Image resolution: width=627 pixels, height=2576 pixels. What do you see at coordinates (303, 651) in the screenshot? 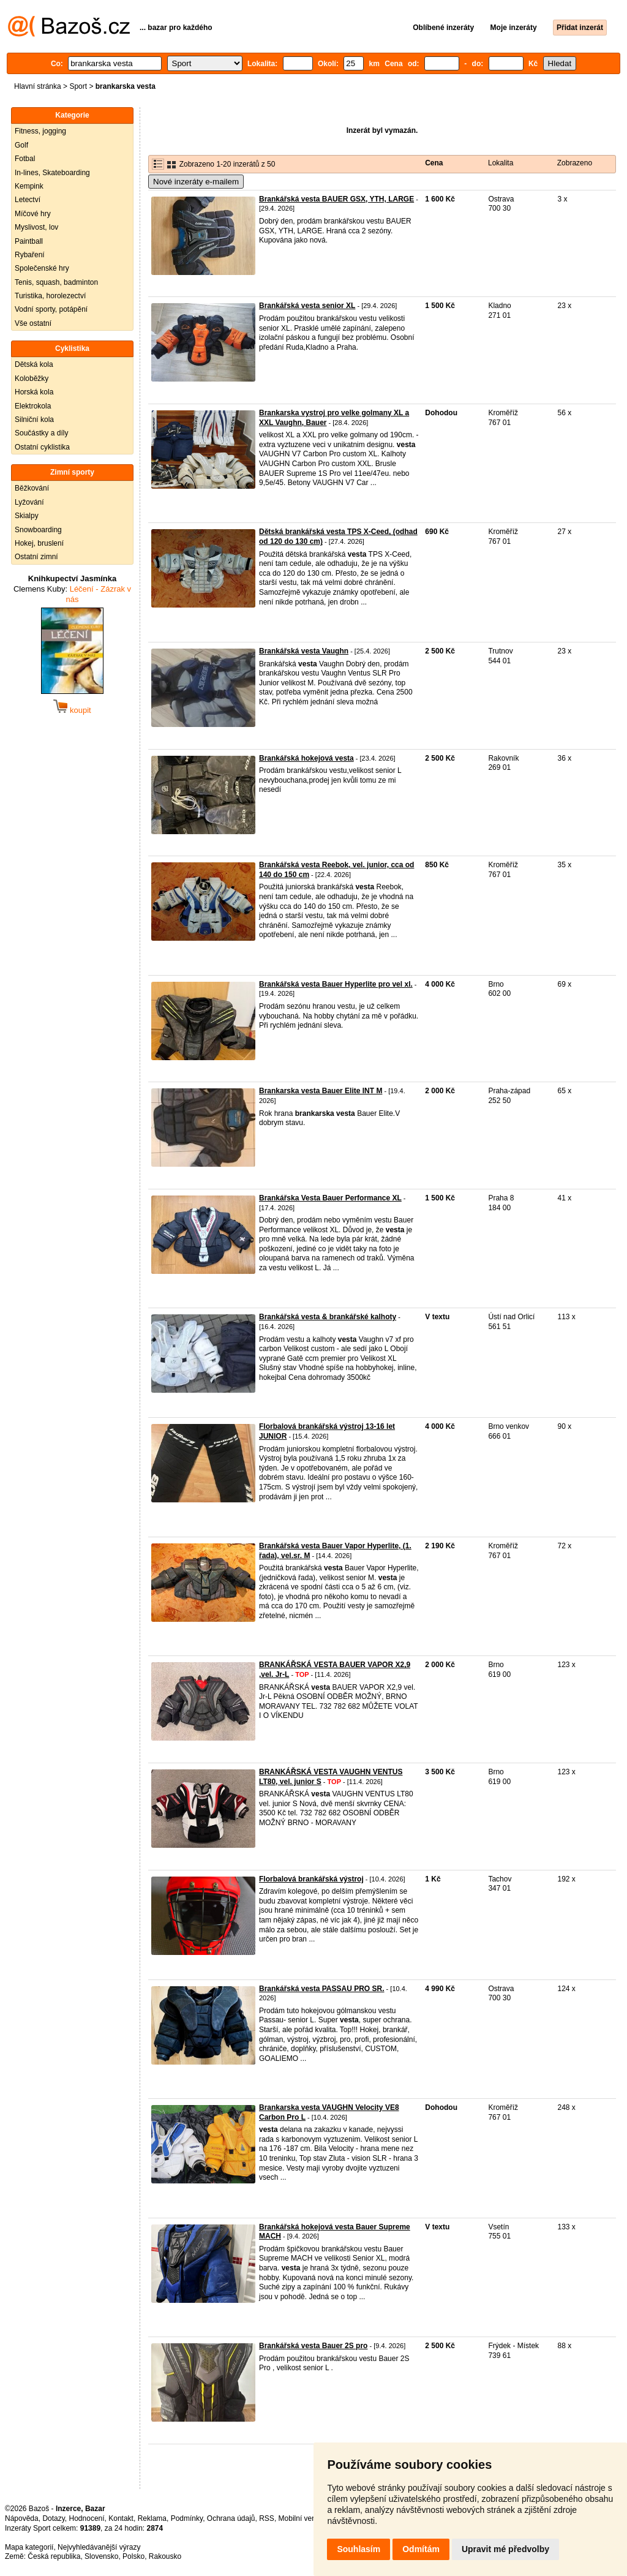
I see `Brankářská vesta Vaughn` at bounding box center [303, 651].